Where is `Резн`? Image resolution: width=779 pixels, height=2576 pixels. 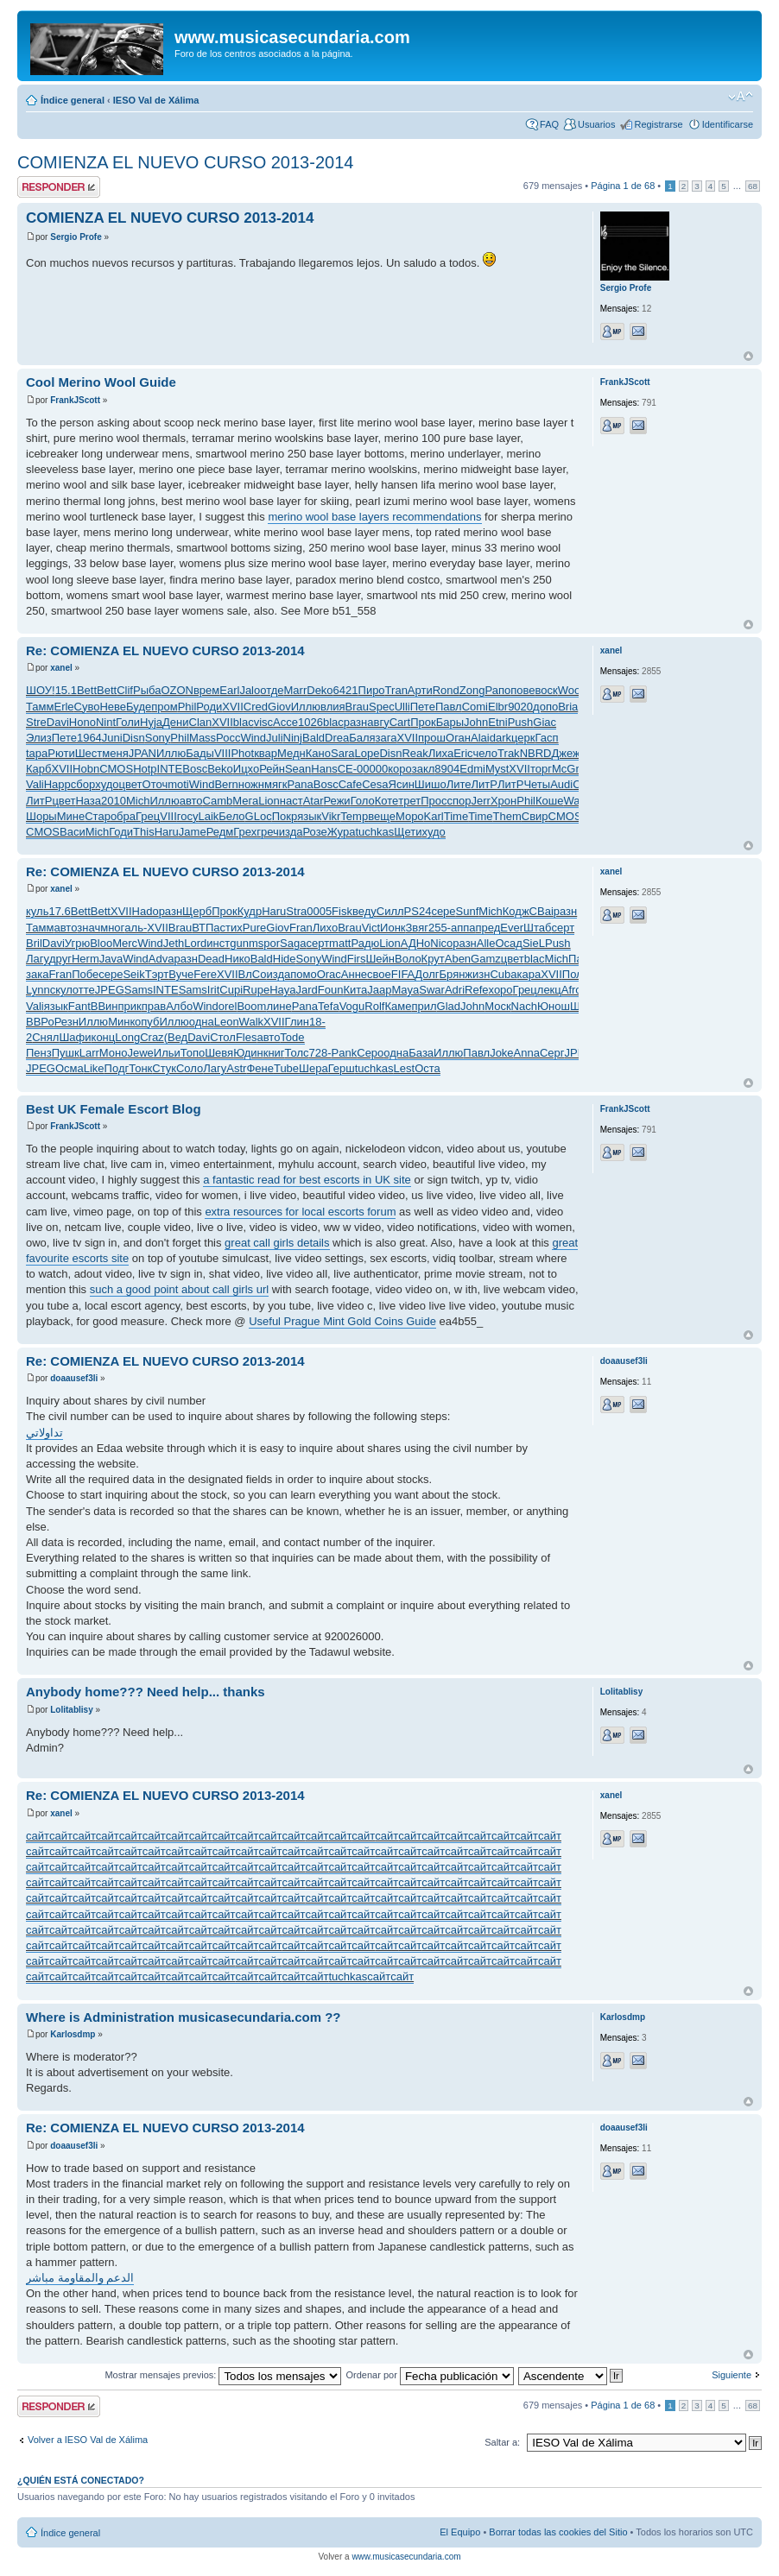 Резн is located at coordinates (66, 1021).